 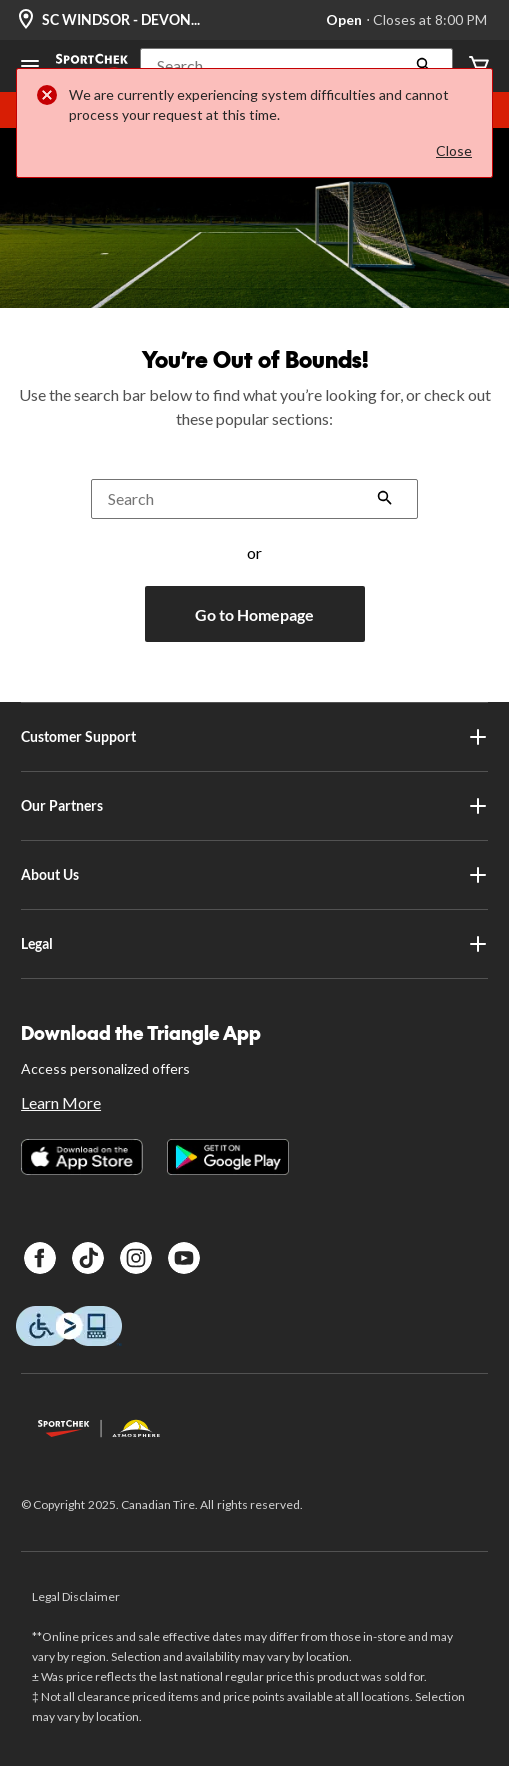 What do you see at coordinates (254, 944) in the screenshot?
I see `Legal` at bounding box center [254, 944].